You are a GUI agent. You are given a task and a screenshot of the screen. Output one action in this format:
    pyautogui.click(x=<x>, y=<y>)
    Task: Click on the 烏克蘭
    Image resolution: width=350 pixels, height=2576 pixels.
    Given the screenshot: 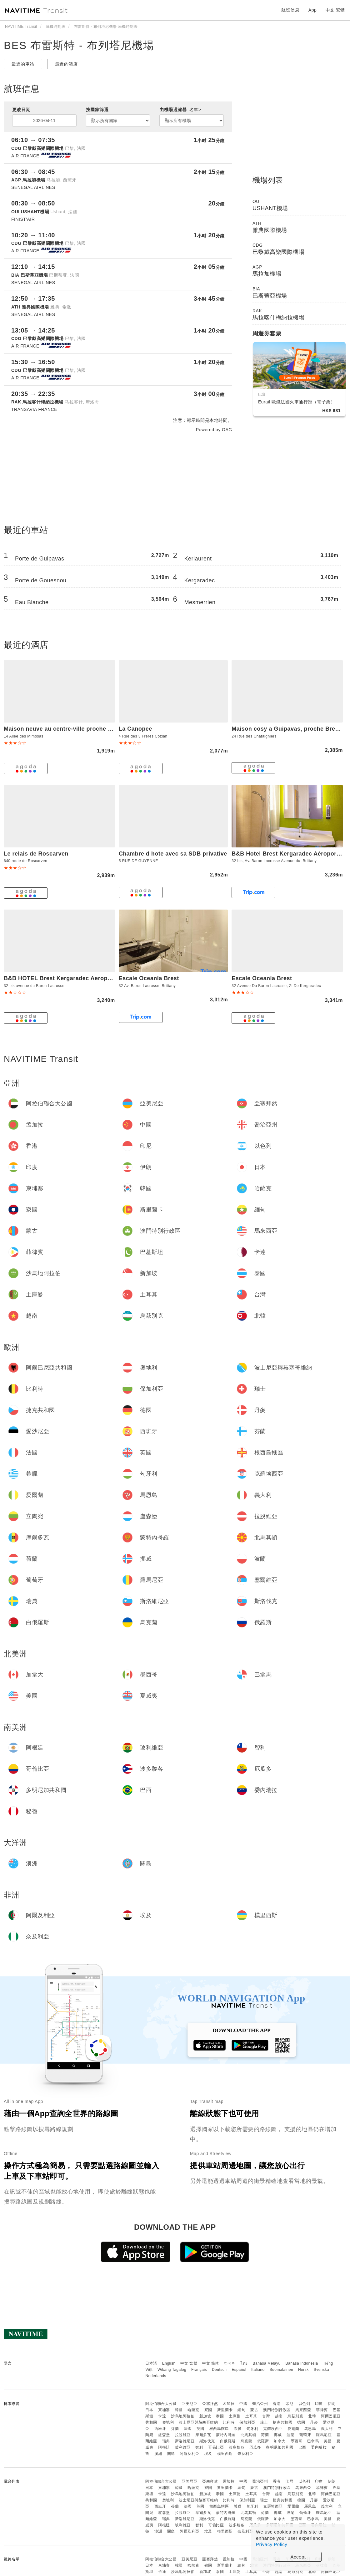 What is the action you would take?
    pyautogui.click(x=246, y=2441)
    